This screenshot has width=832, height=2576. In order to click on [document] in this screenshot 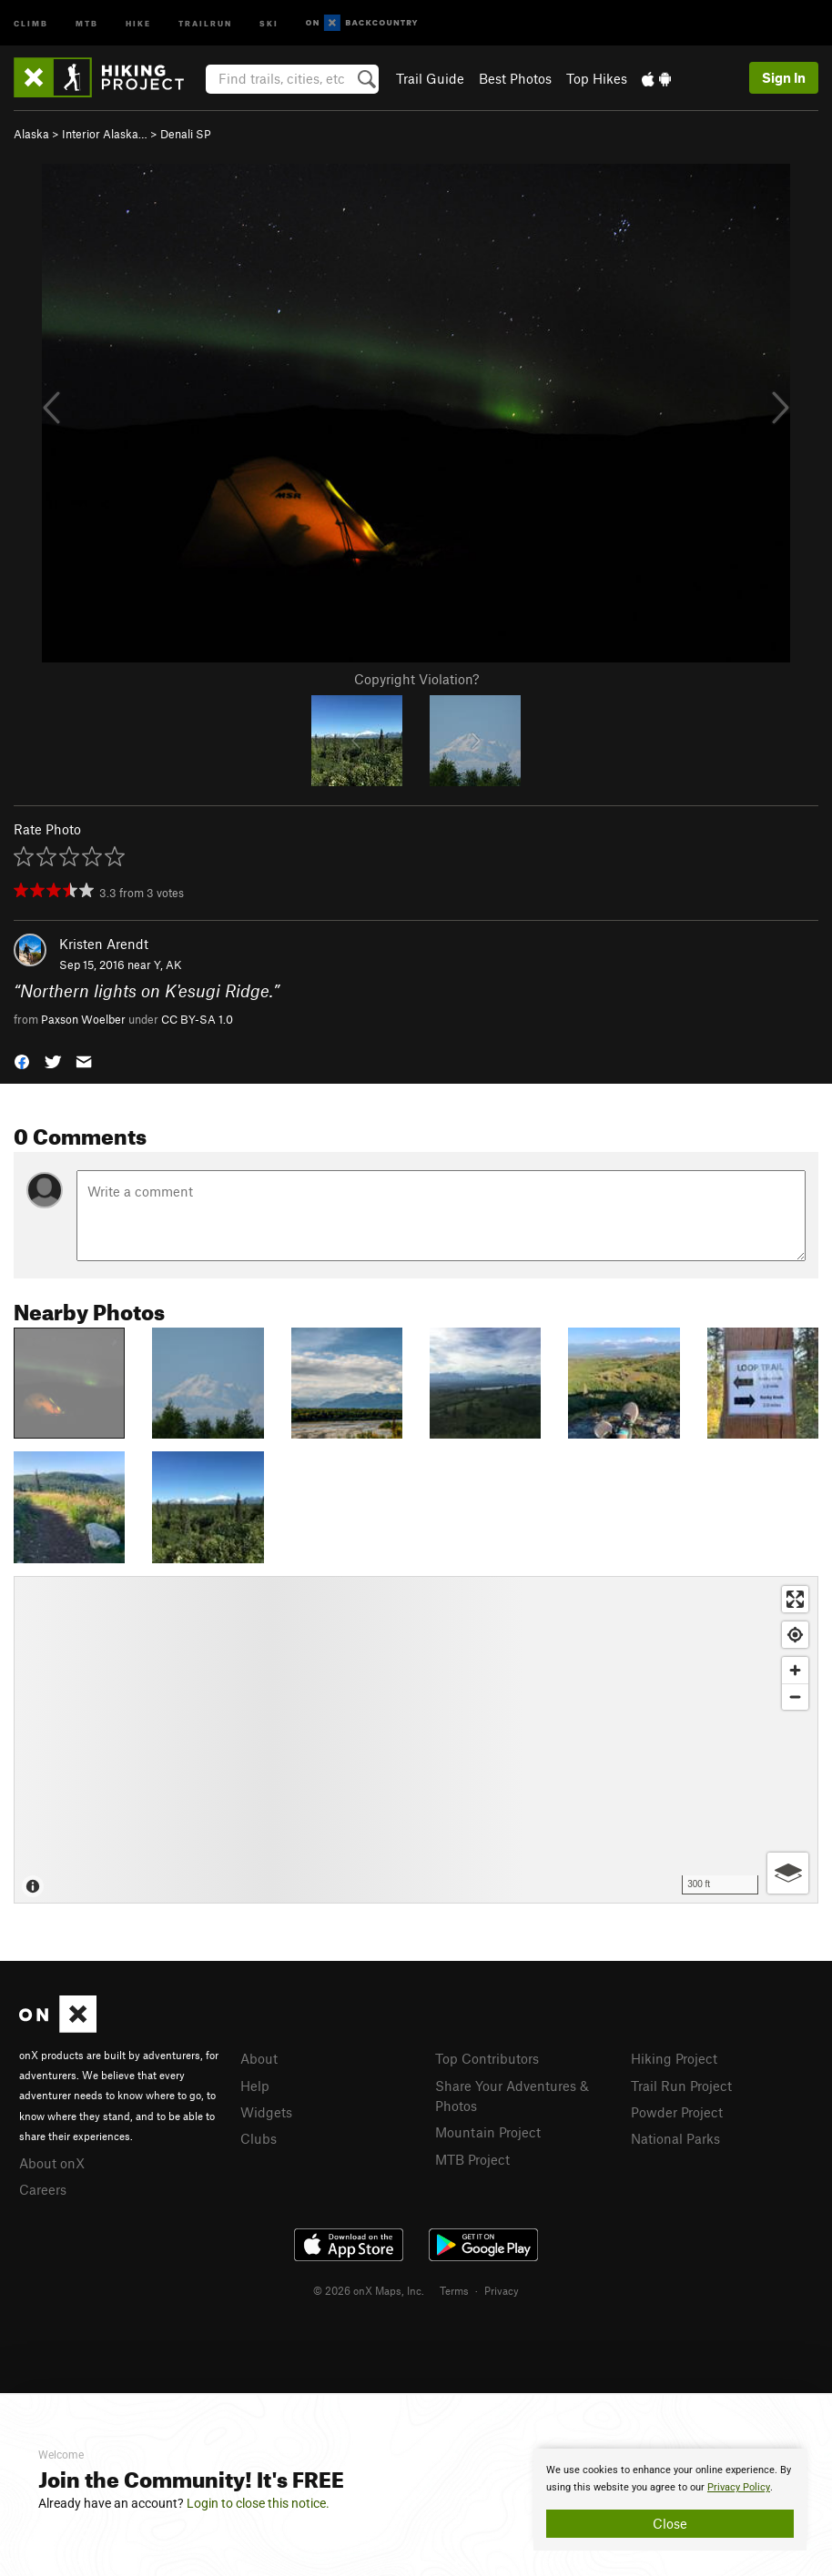, I will do `click(670, 2499)`.